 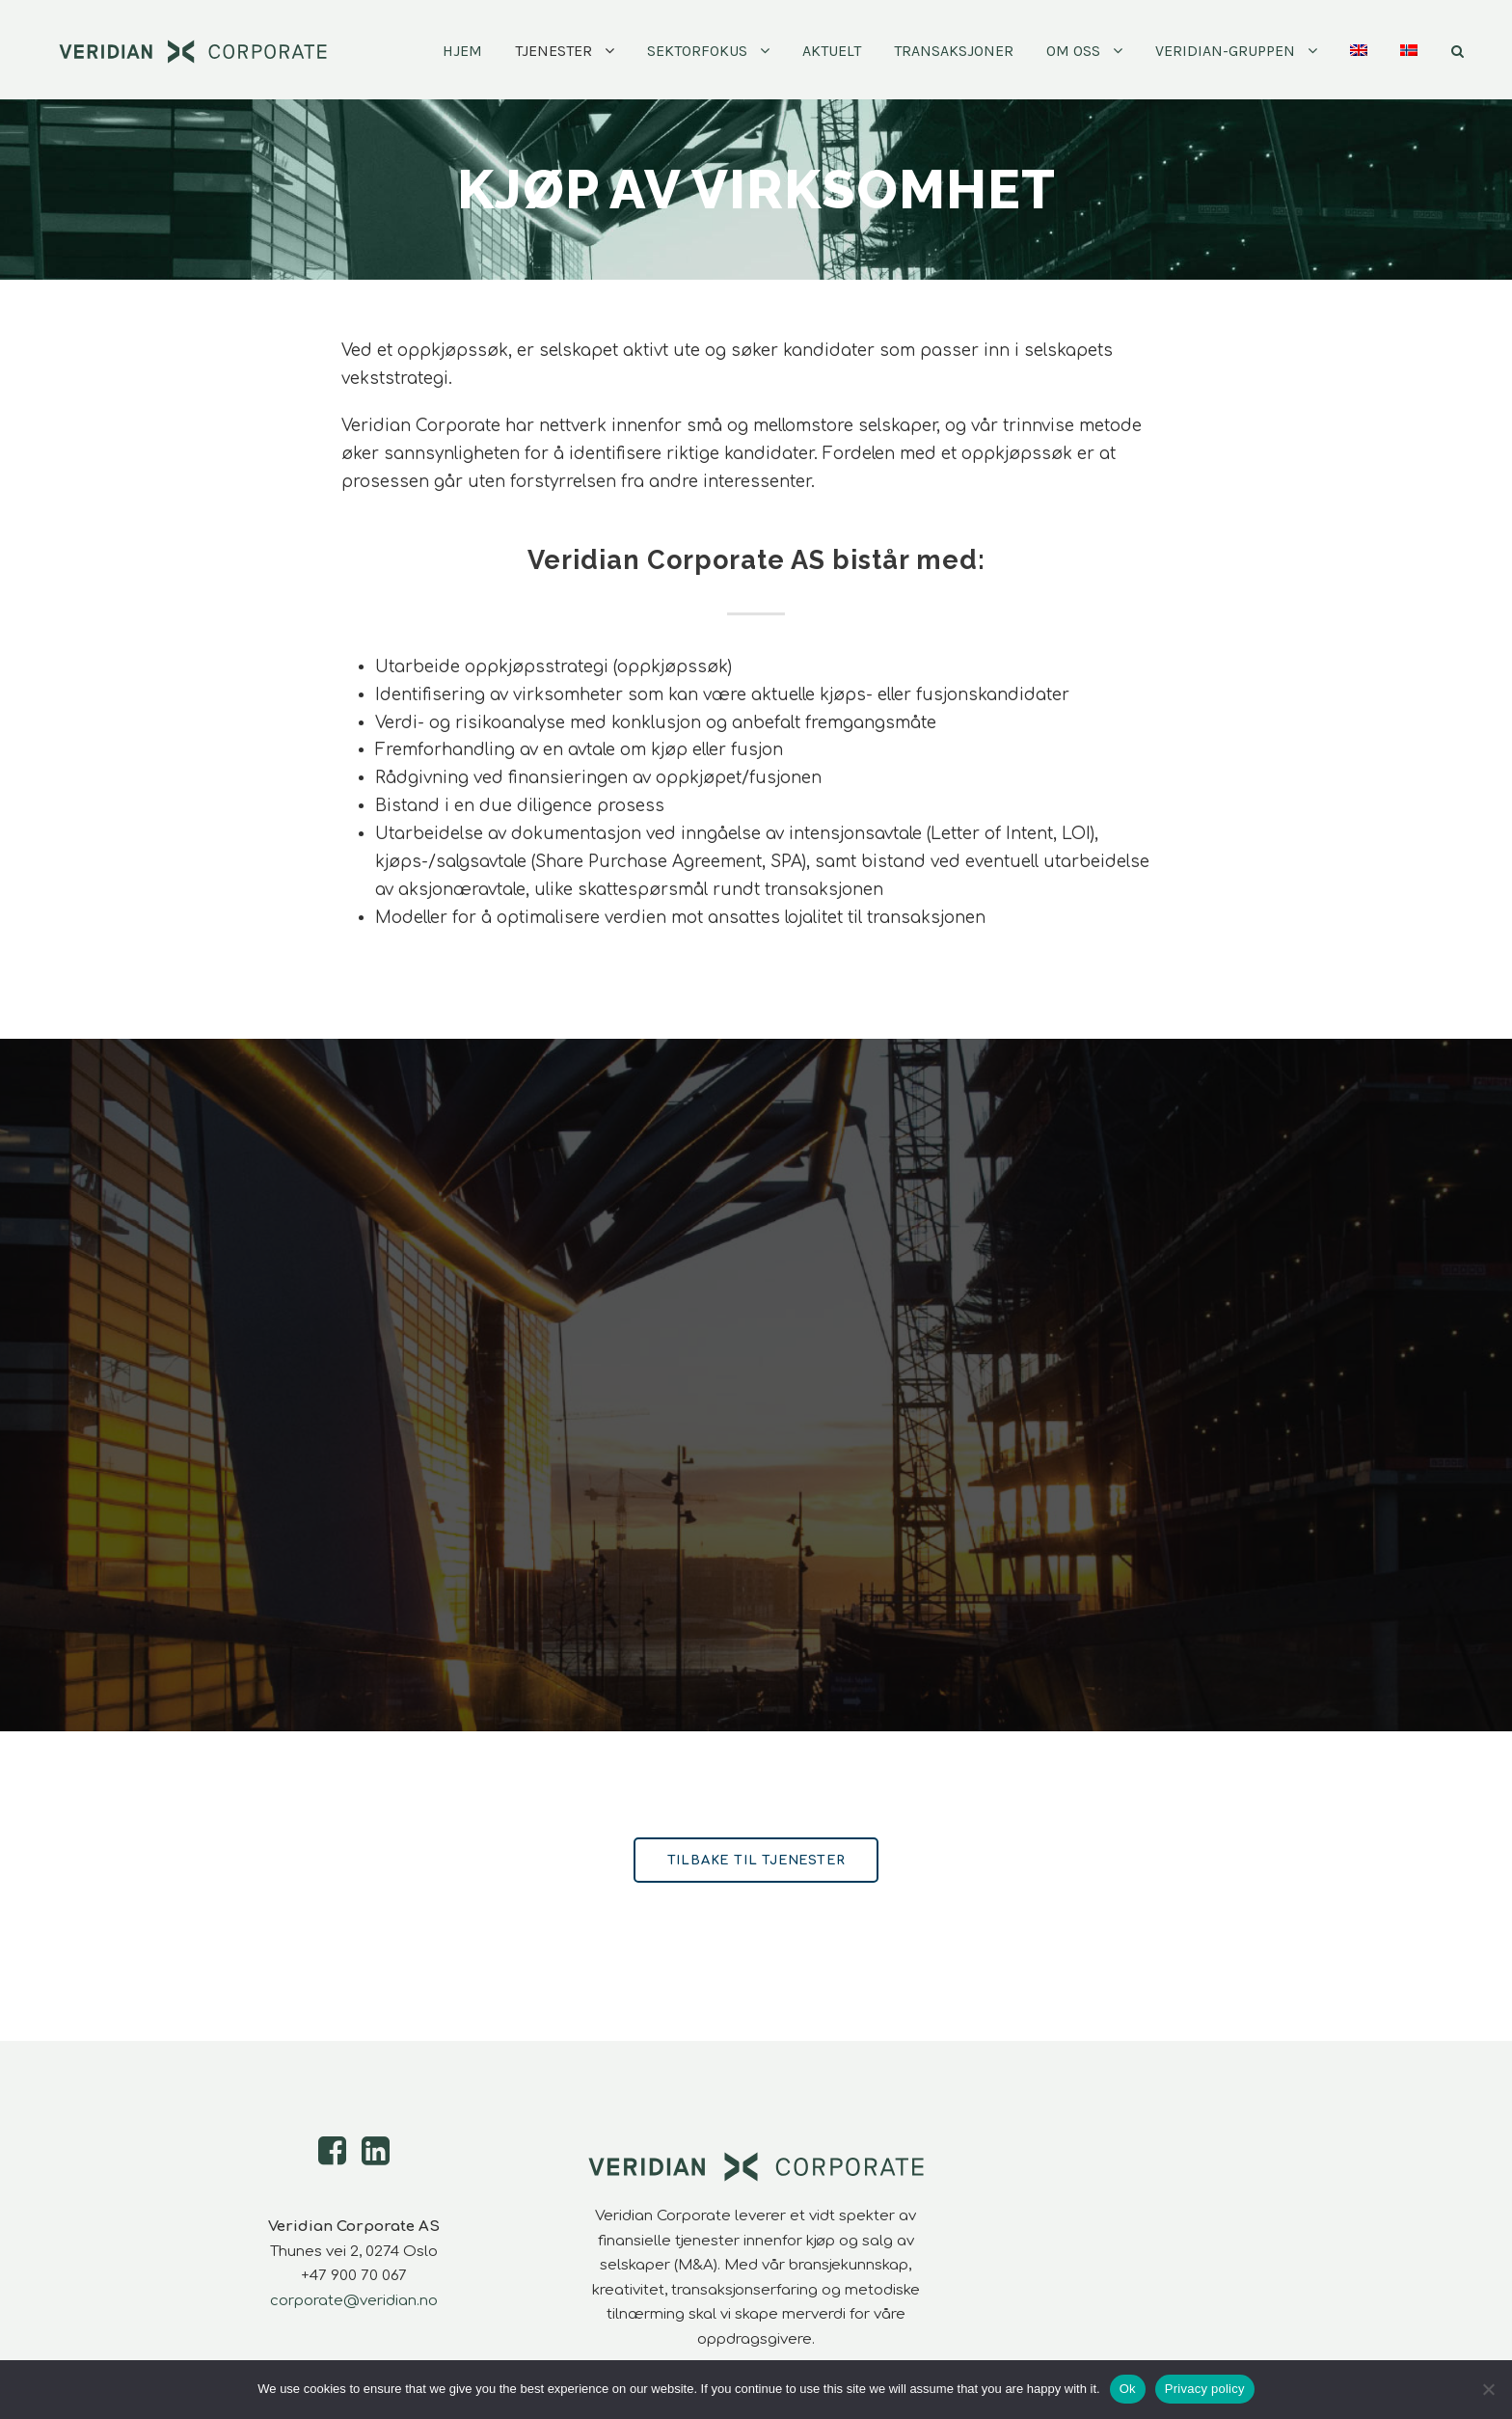 I want to click on [No], so click(x=1488, y=2389).